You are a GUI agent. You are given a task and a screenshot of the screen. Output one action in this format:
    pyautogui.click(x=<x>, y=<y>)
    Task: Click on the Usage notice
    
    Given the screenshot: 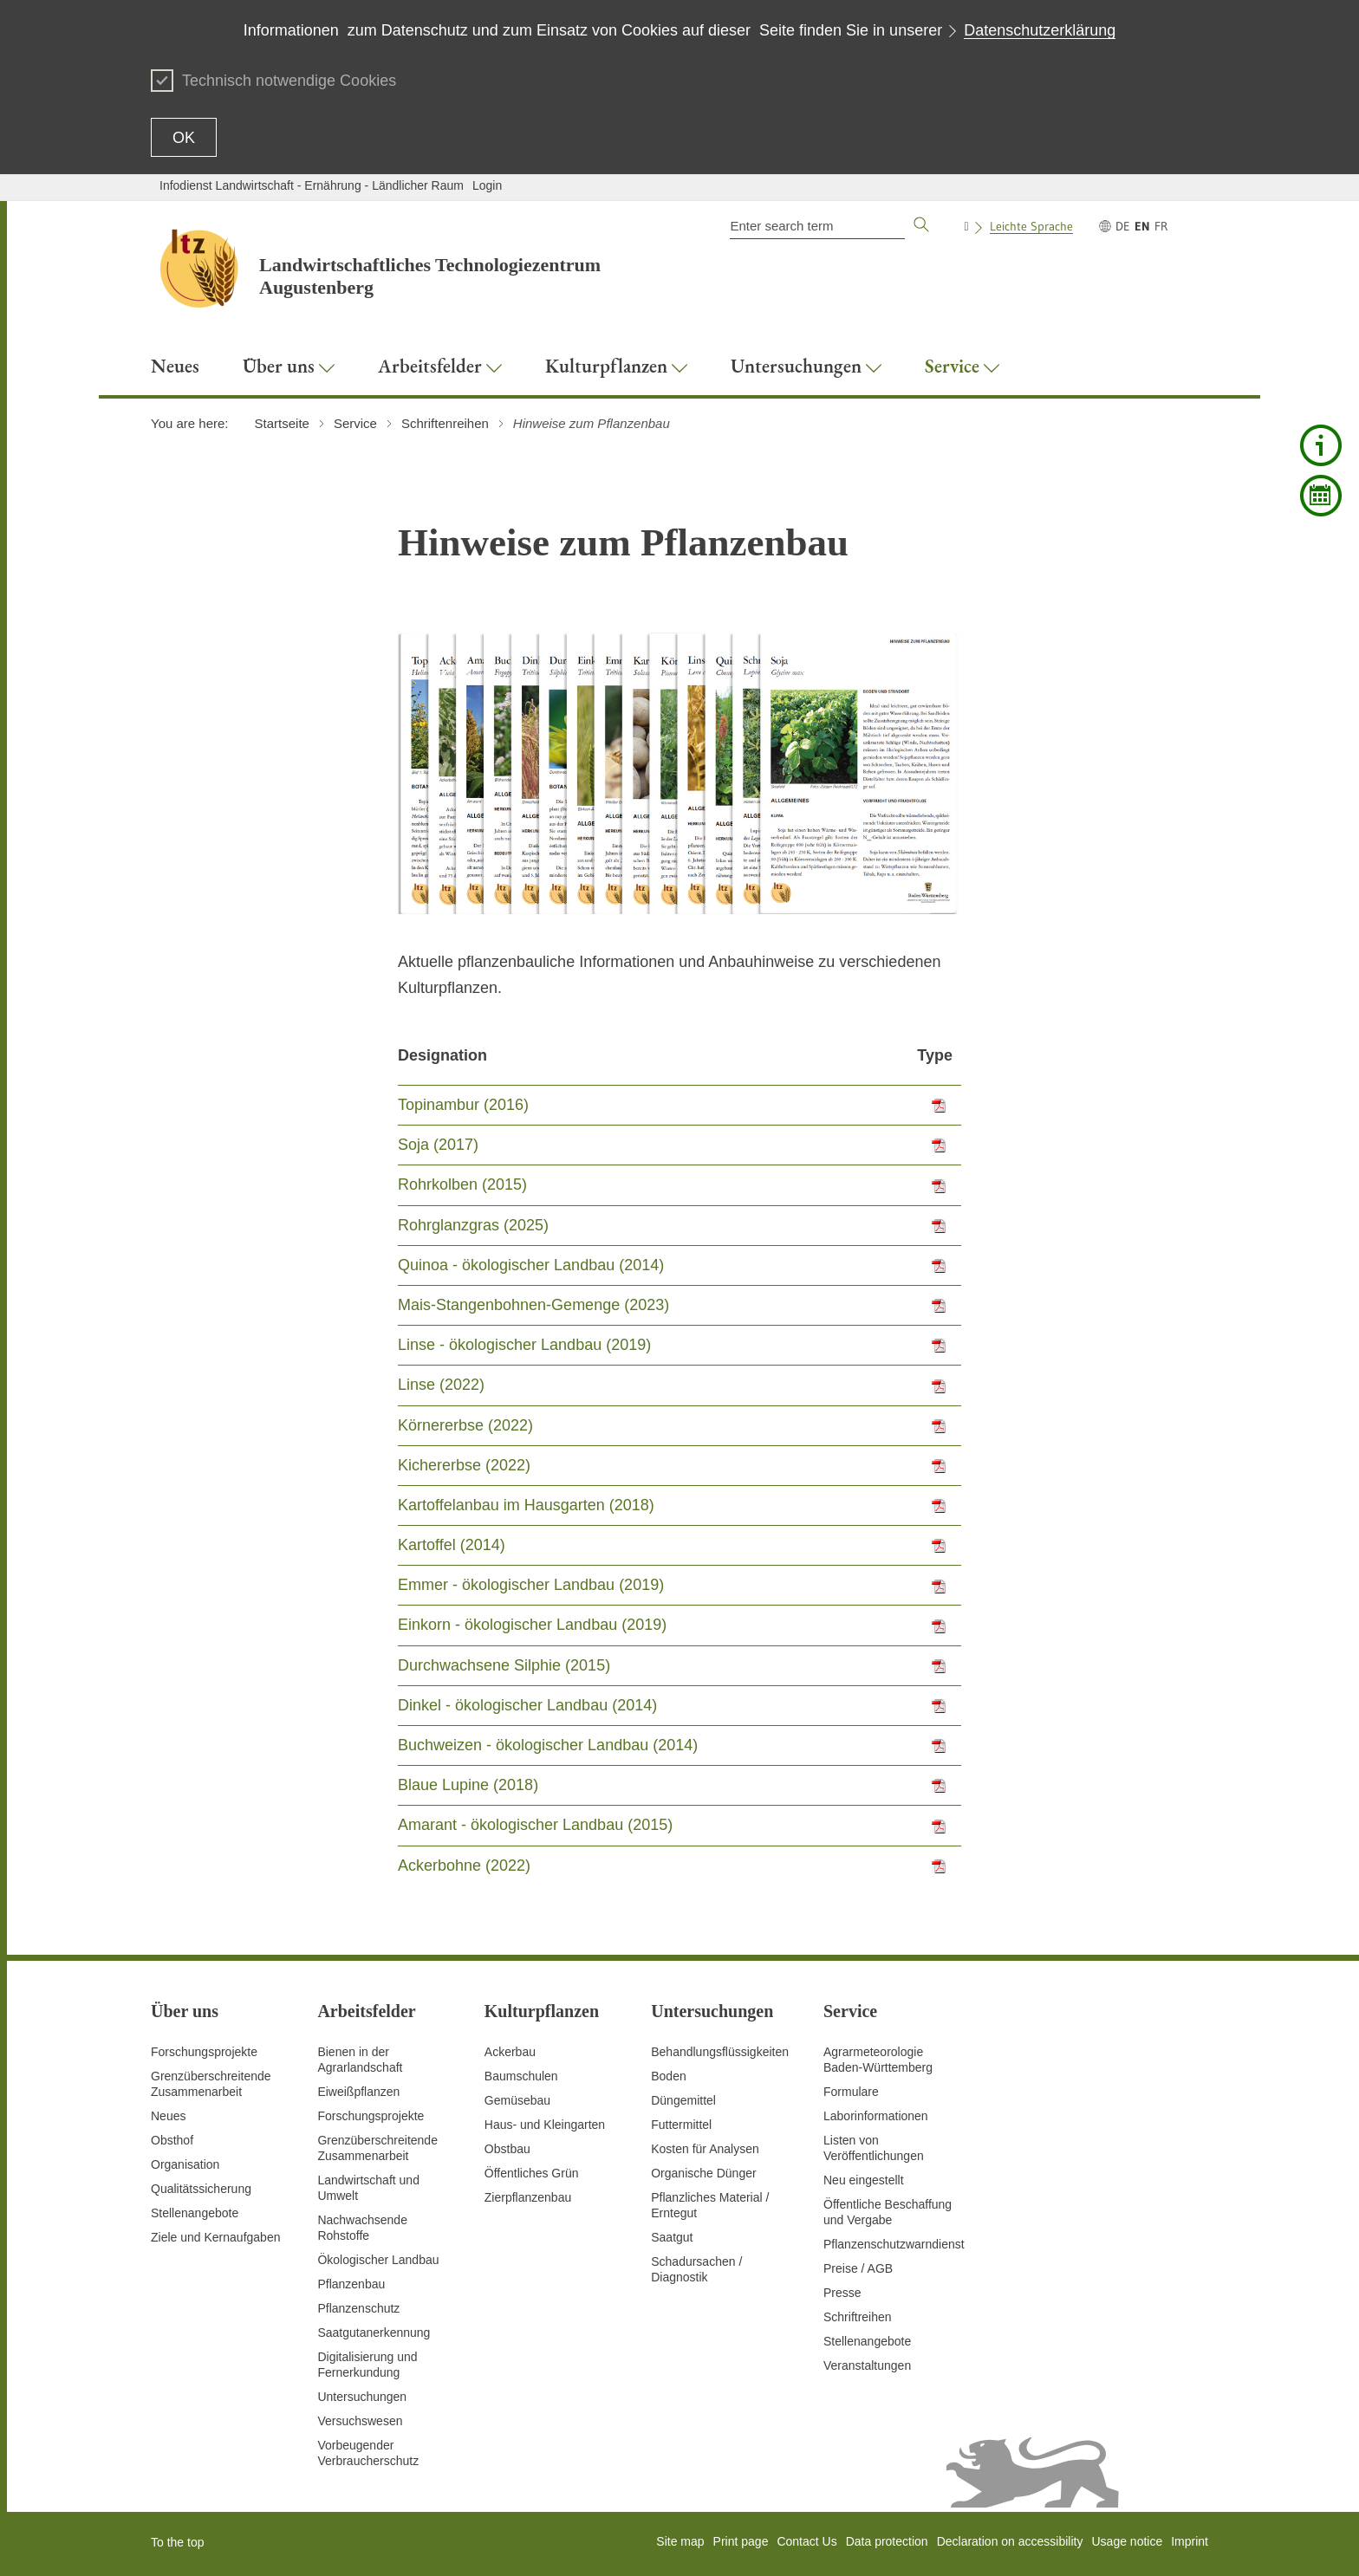 What is the action you would take?
    pyautogui.click(x=1126, y=2541)
    